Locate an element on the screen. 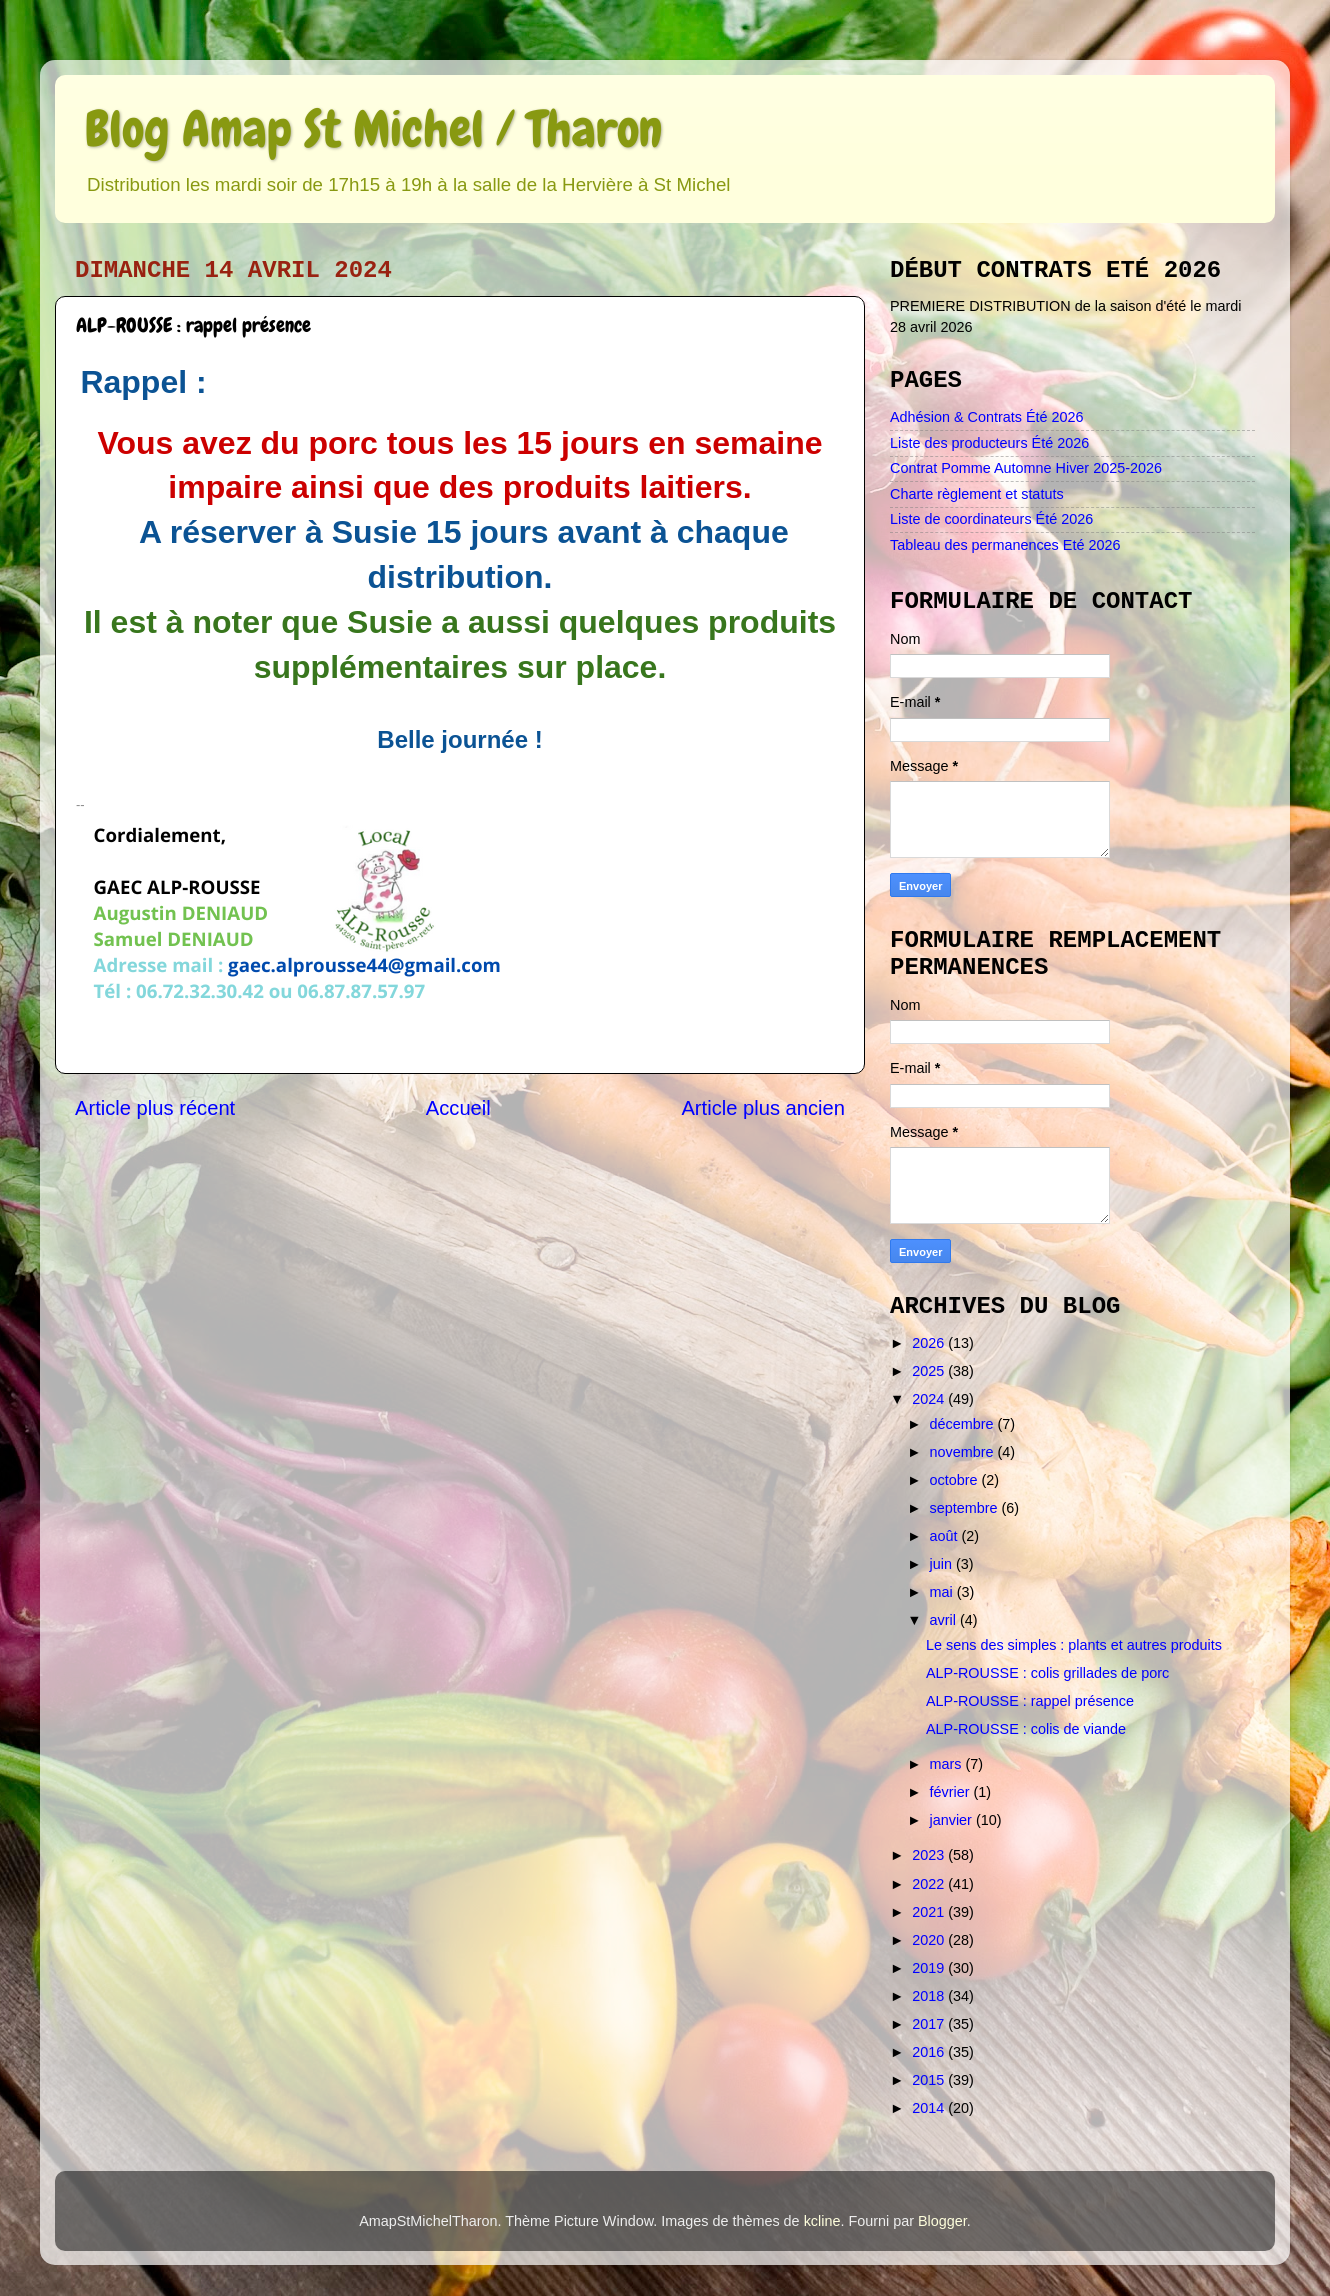 The width and height of the screenshot is (1330, 2296). 2026 is located at coordinates (930, 1343).